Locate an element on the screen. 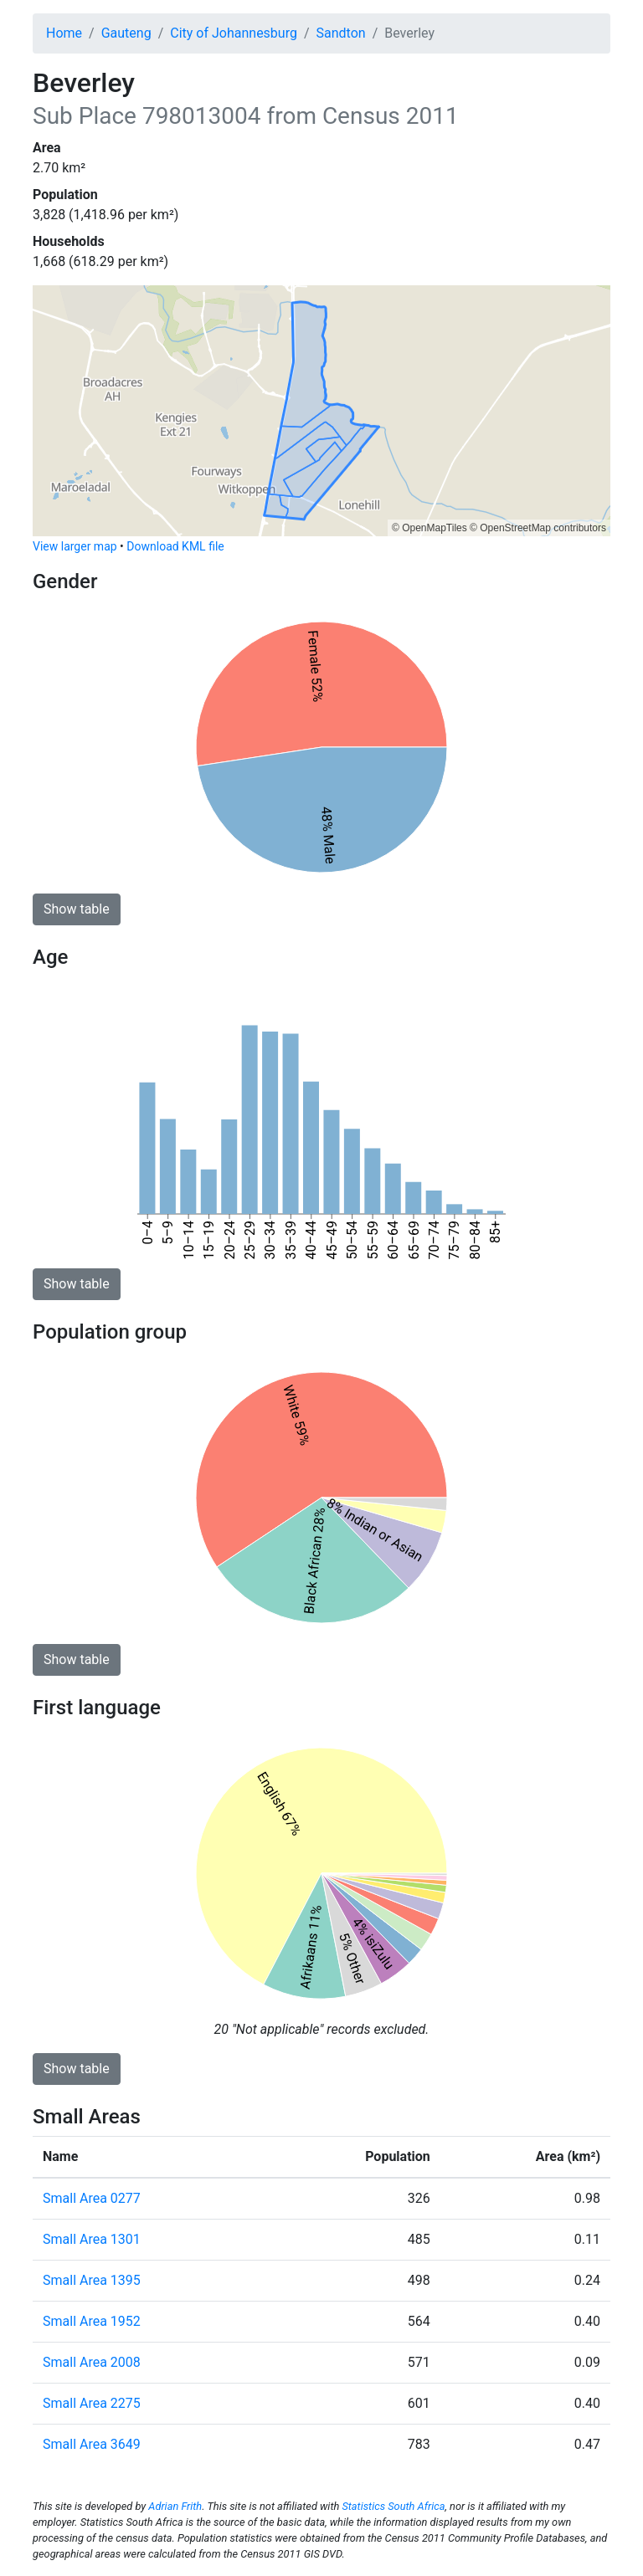  City of Johannesburg is located at coordinates (233, 33).